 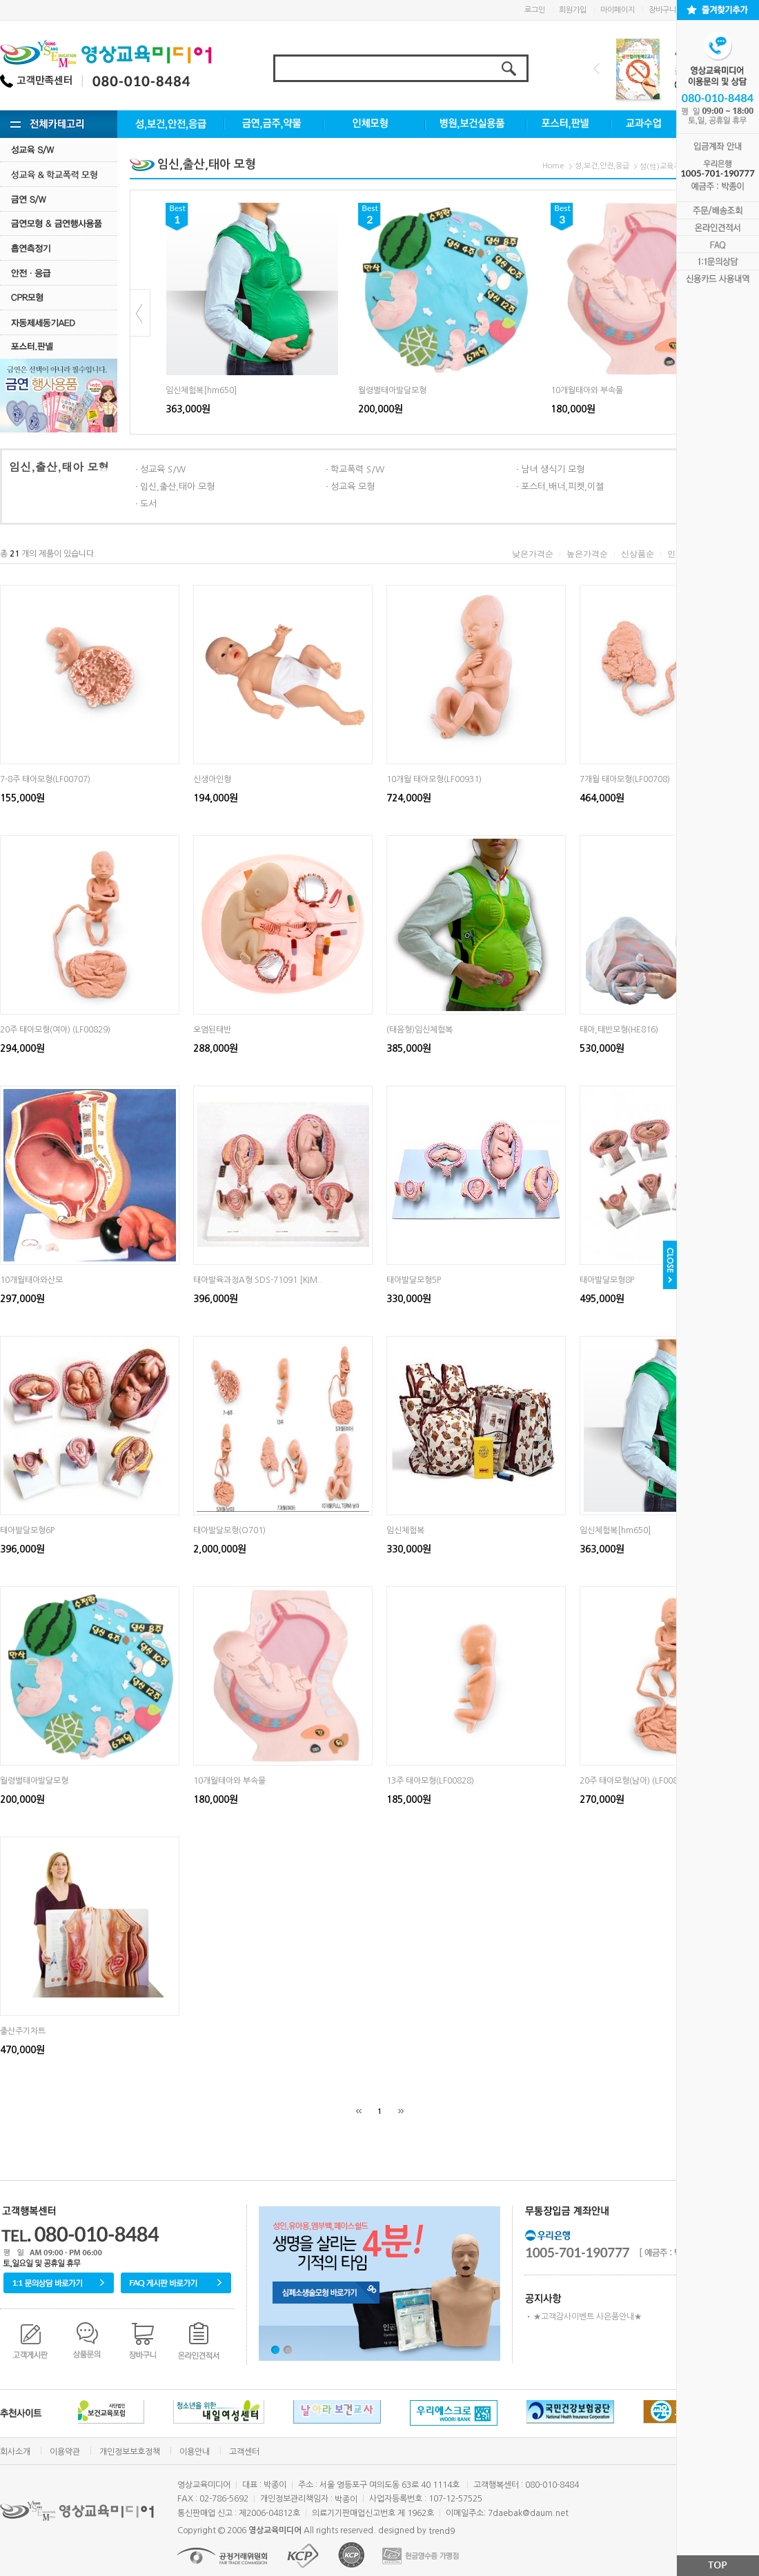 What do you see at coordinates (23, 2031) in the screenshot?
I see `출산주기차트` at bounding box center [23, 2031].